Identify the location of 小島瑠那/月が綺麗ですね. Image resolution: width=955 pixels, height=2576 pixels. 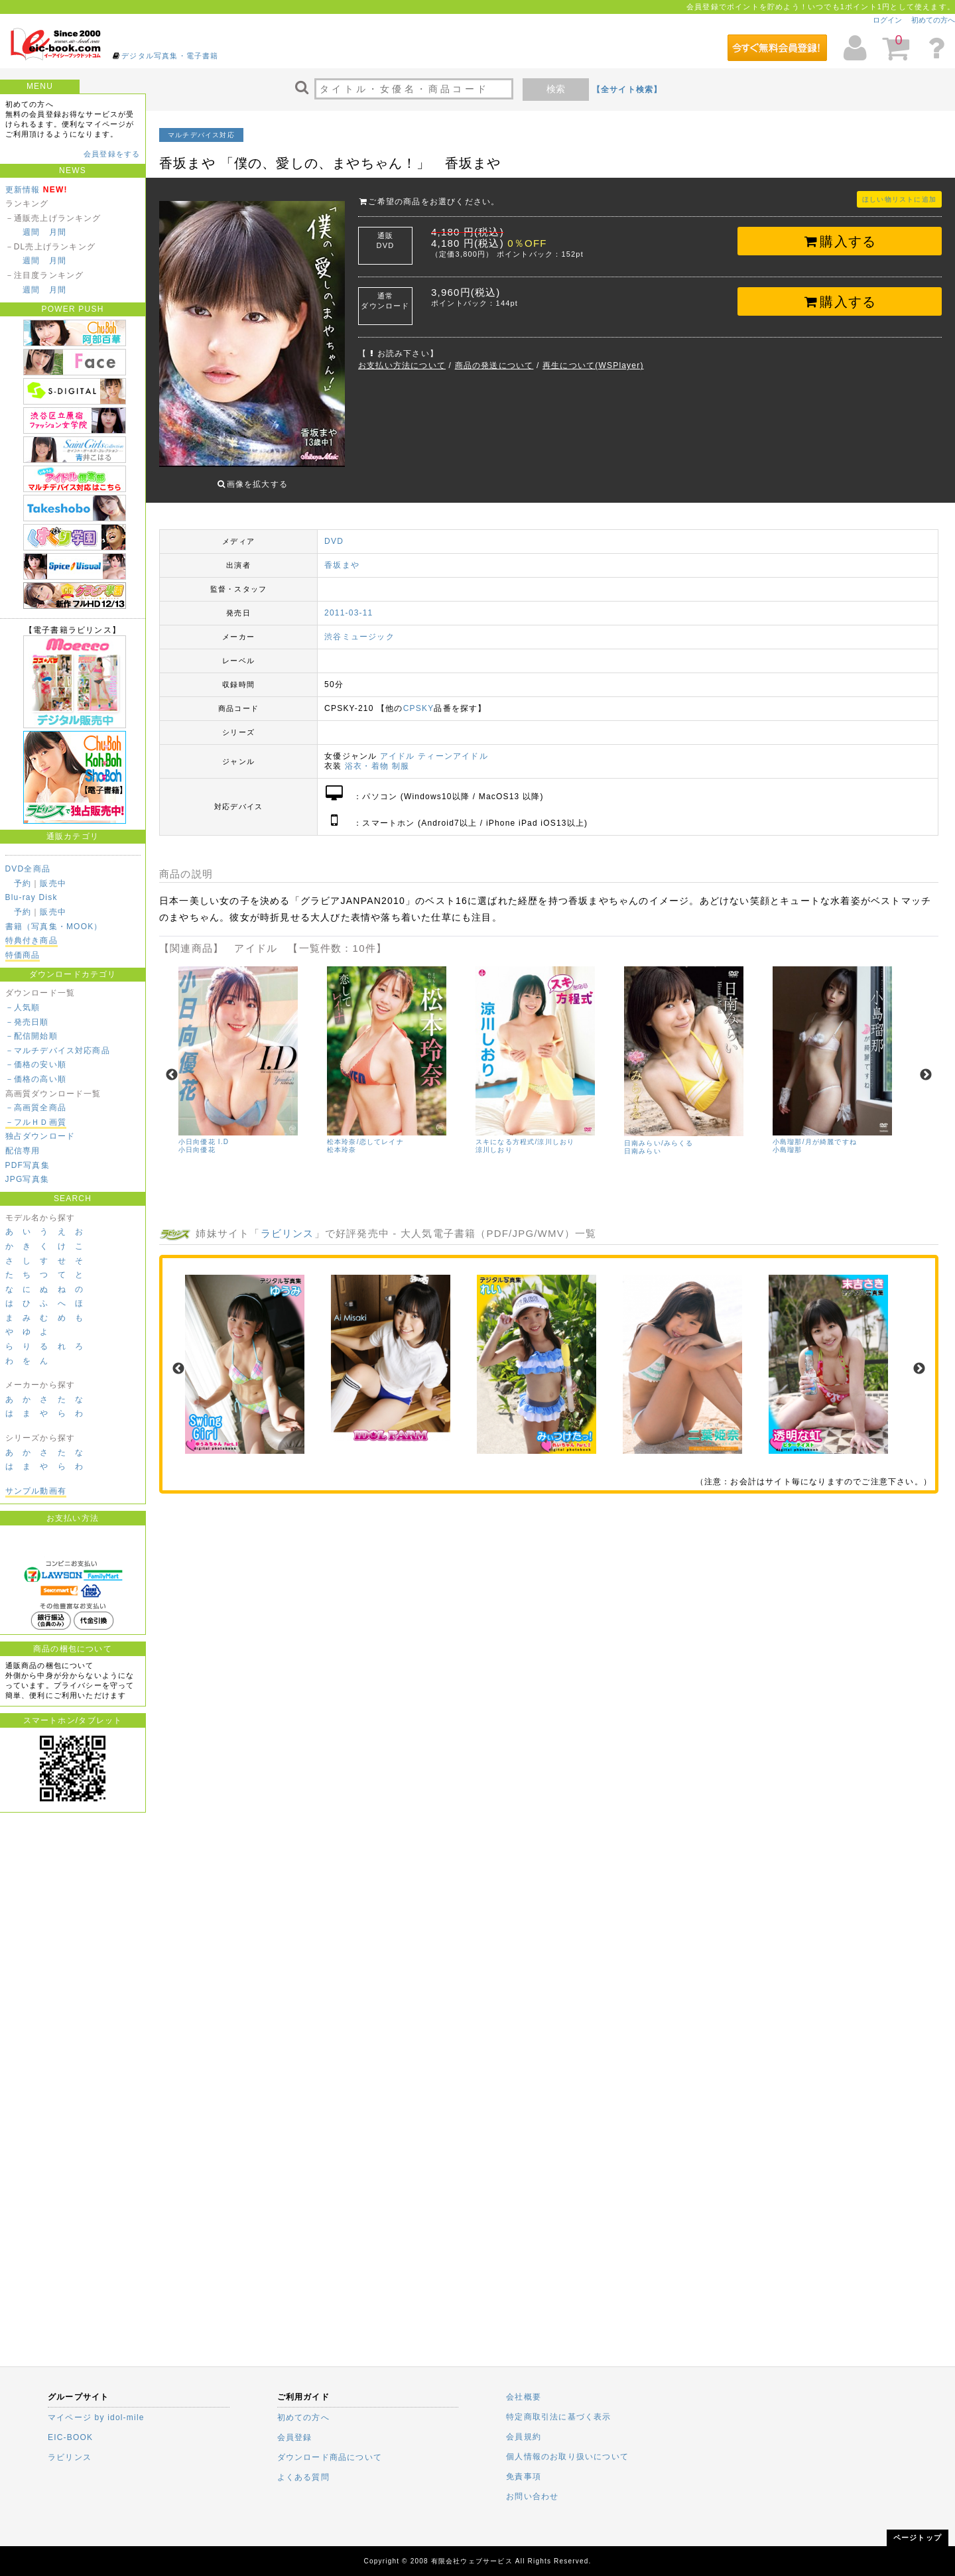
(815, 1132).